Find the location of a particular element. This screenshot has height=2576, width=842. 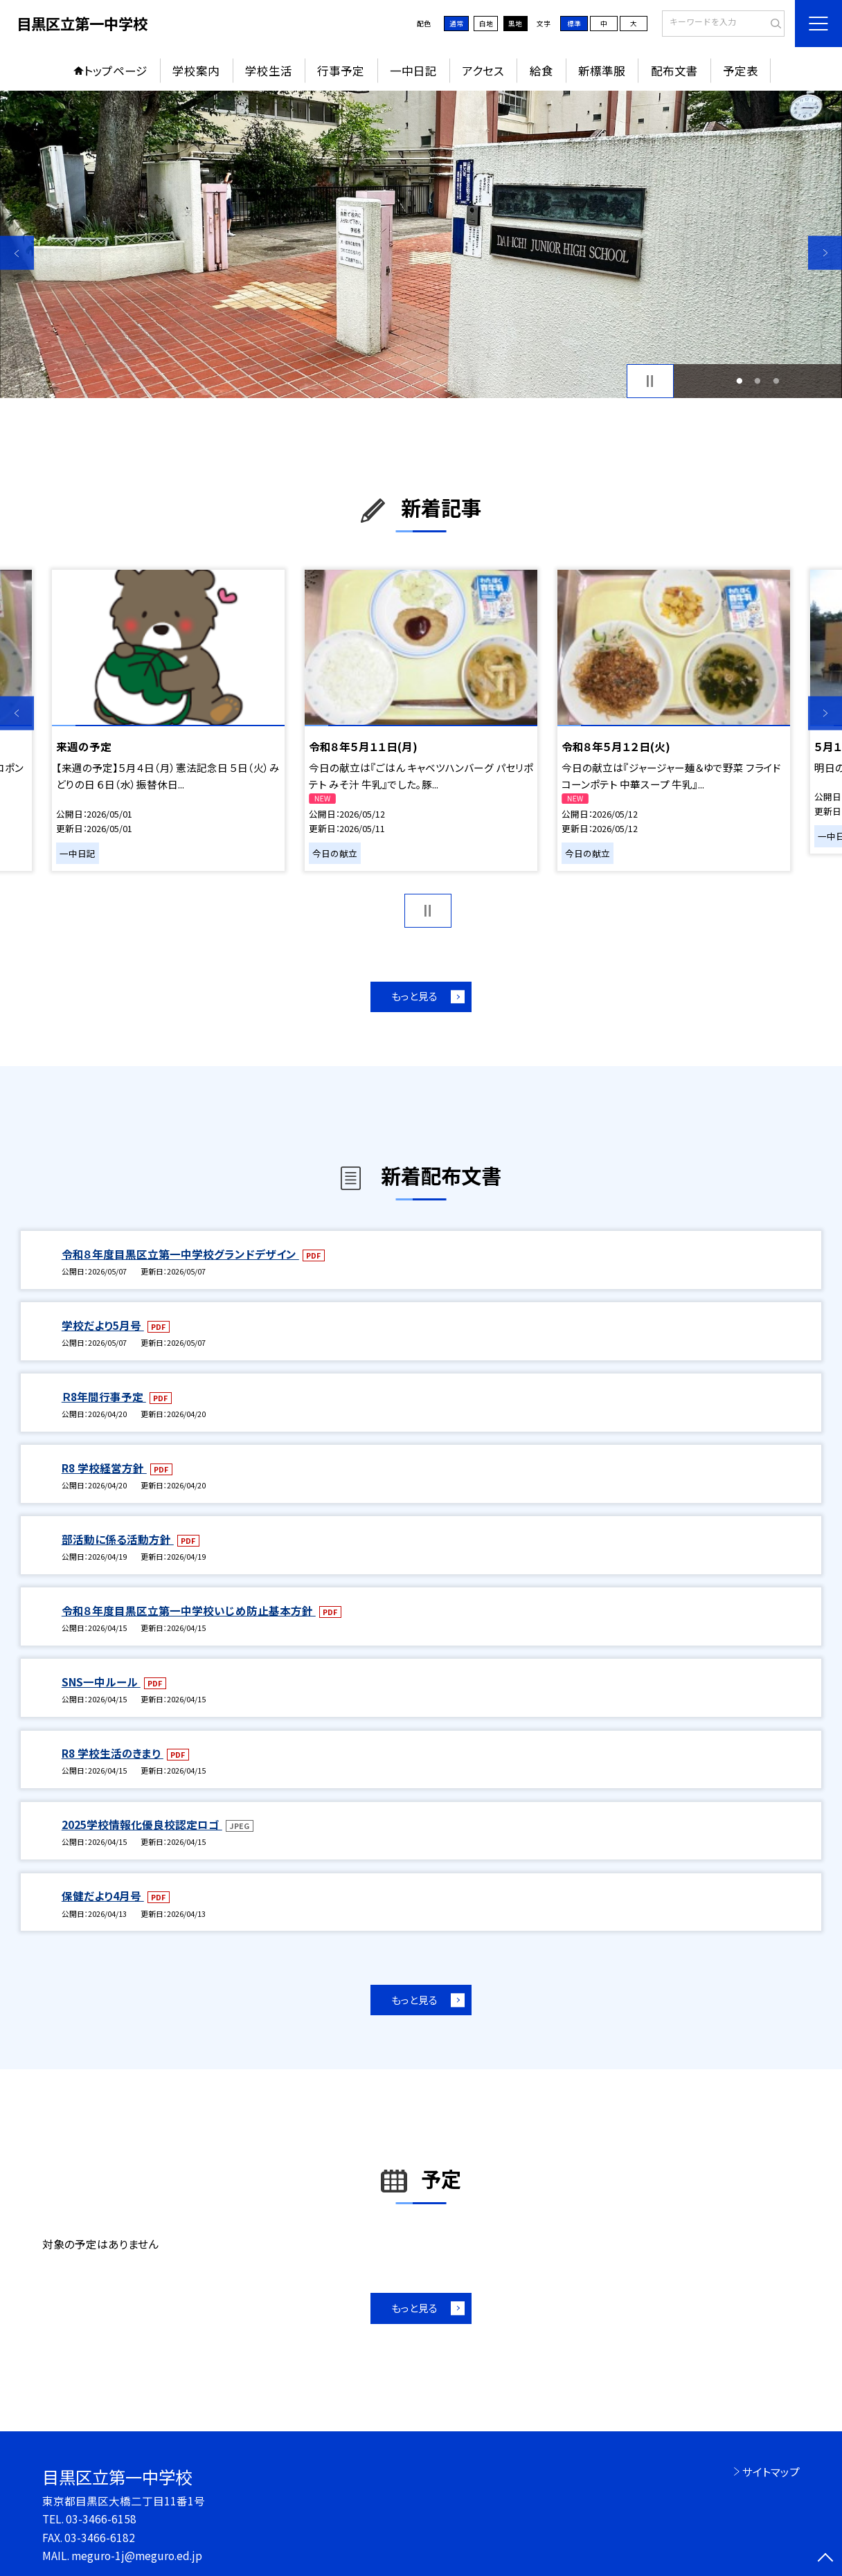

アクセス is located at coordinates (483, 70).